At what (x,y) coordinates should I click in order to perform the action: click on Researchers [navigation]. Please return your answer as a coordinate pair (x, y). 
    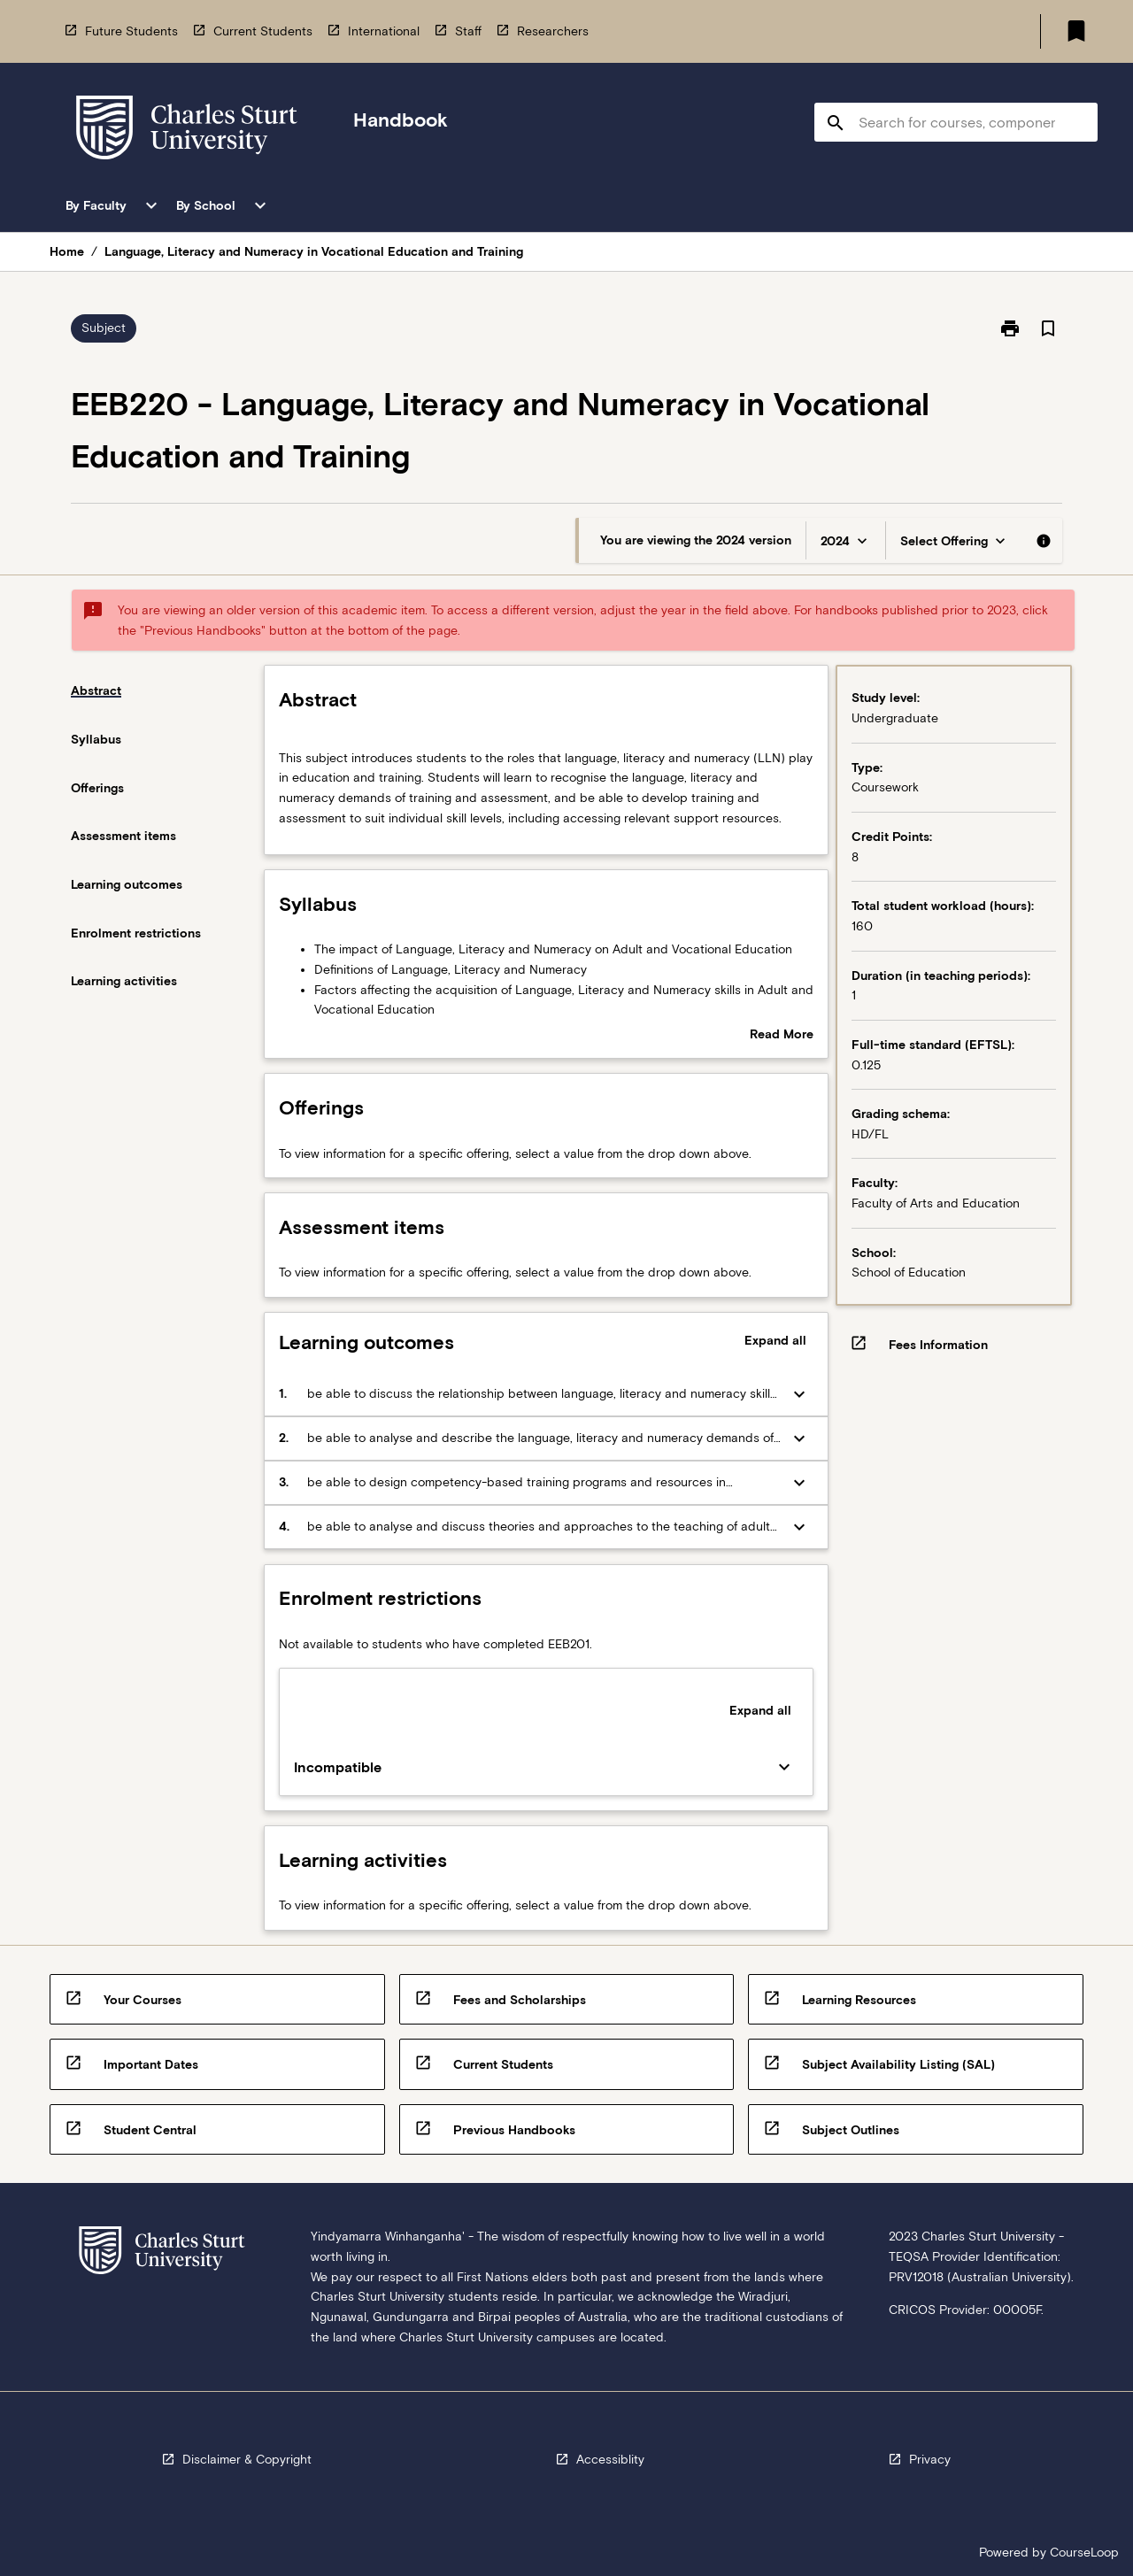
    Looking at the image, I should click on (553, 31).